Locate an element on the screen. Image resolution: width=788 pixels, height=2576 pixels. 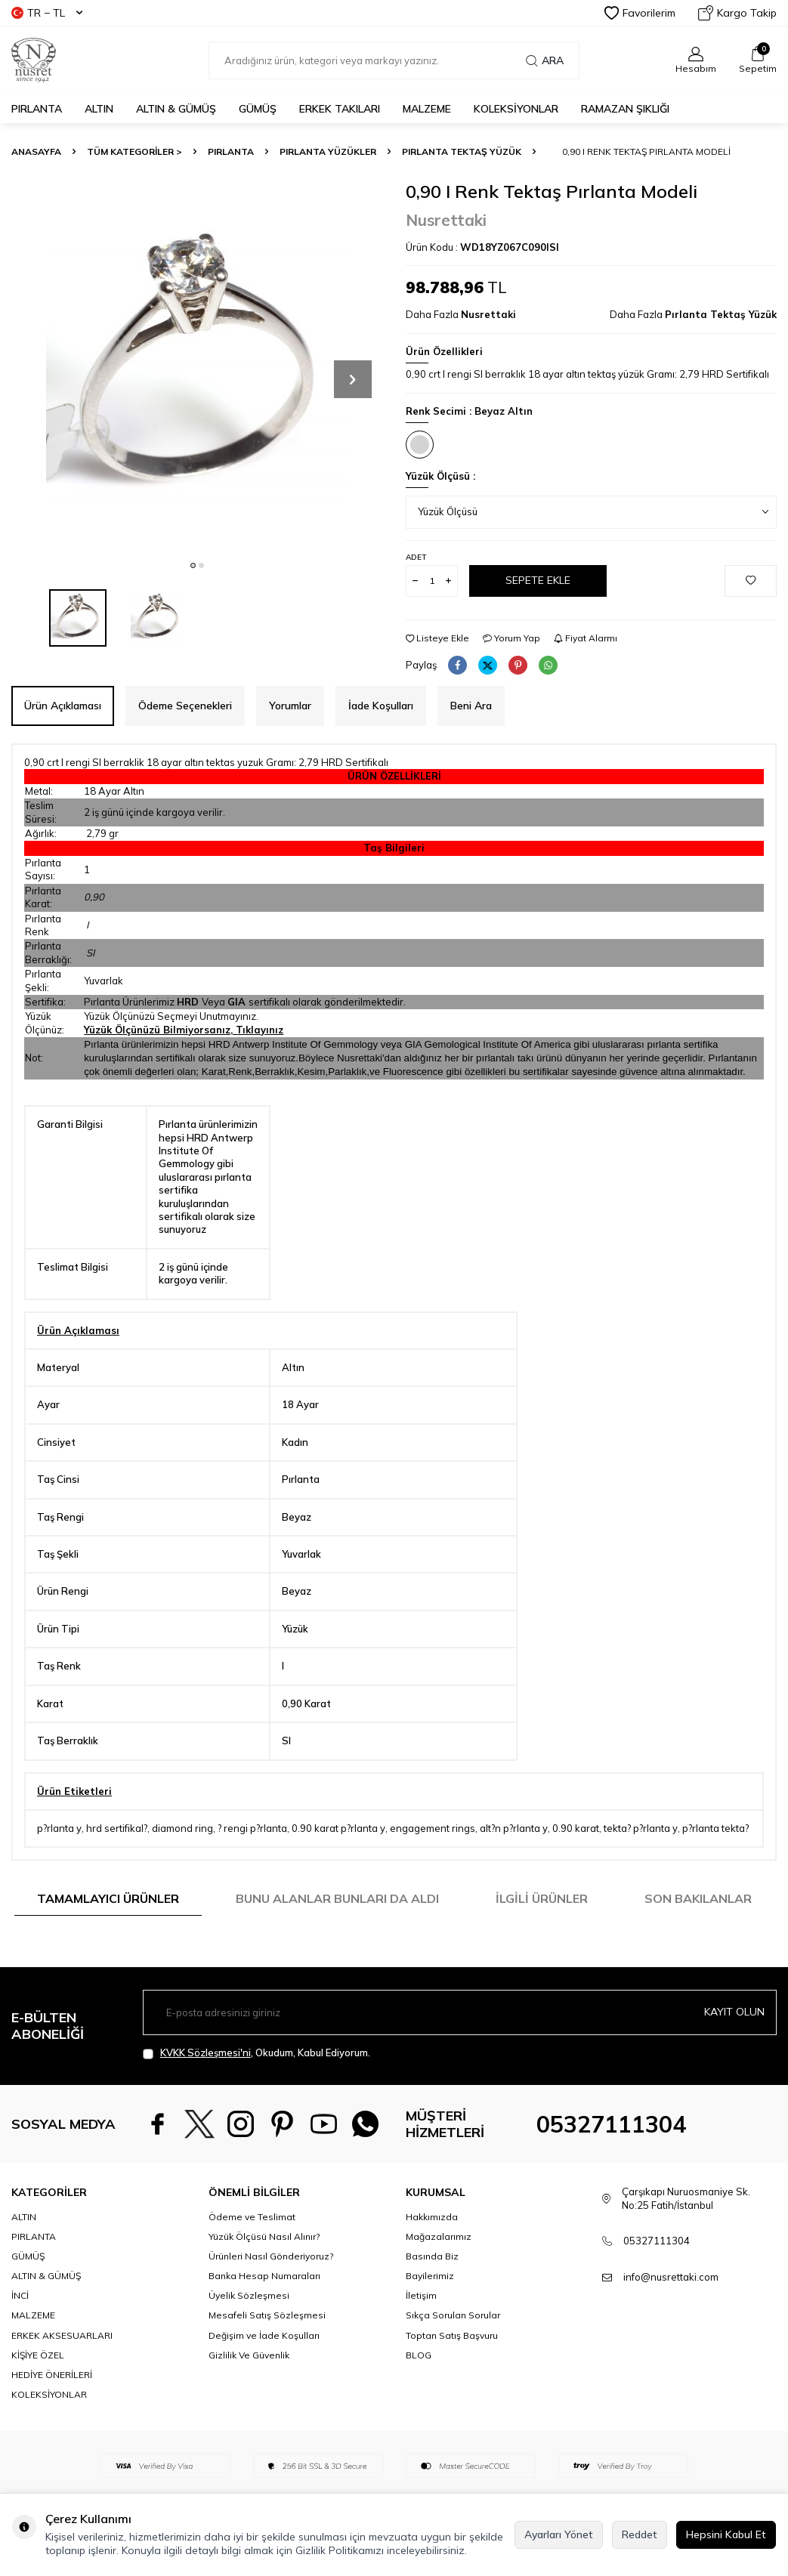
HEDİYE ÖNERİLERİ is located at coordinates (51, 2374).